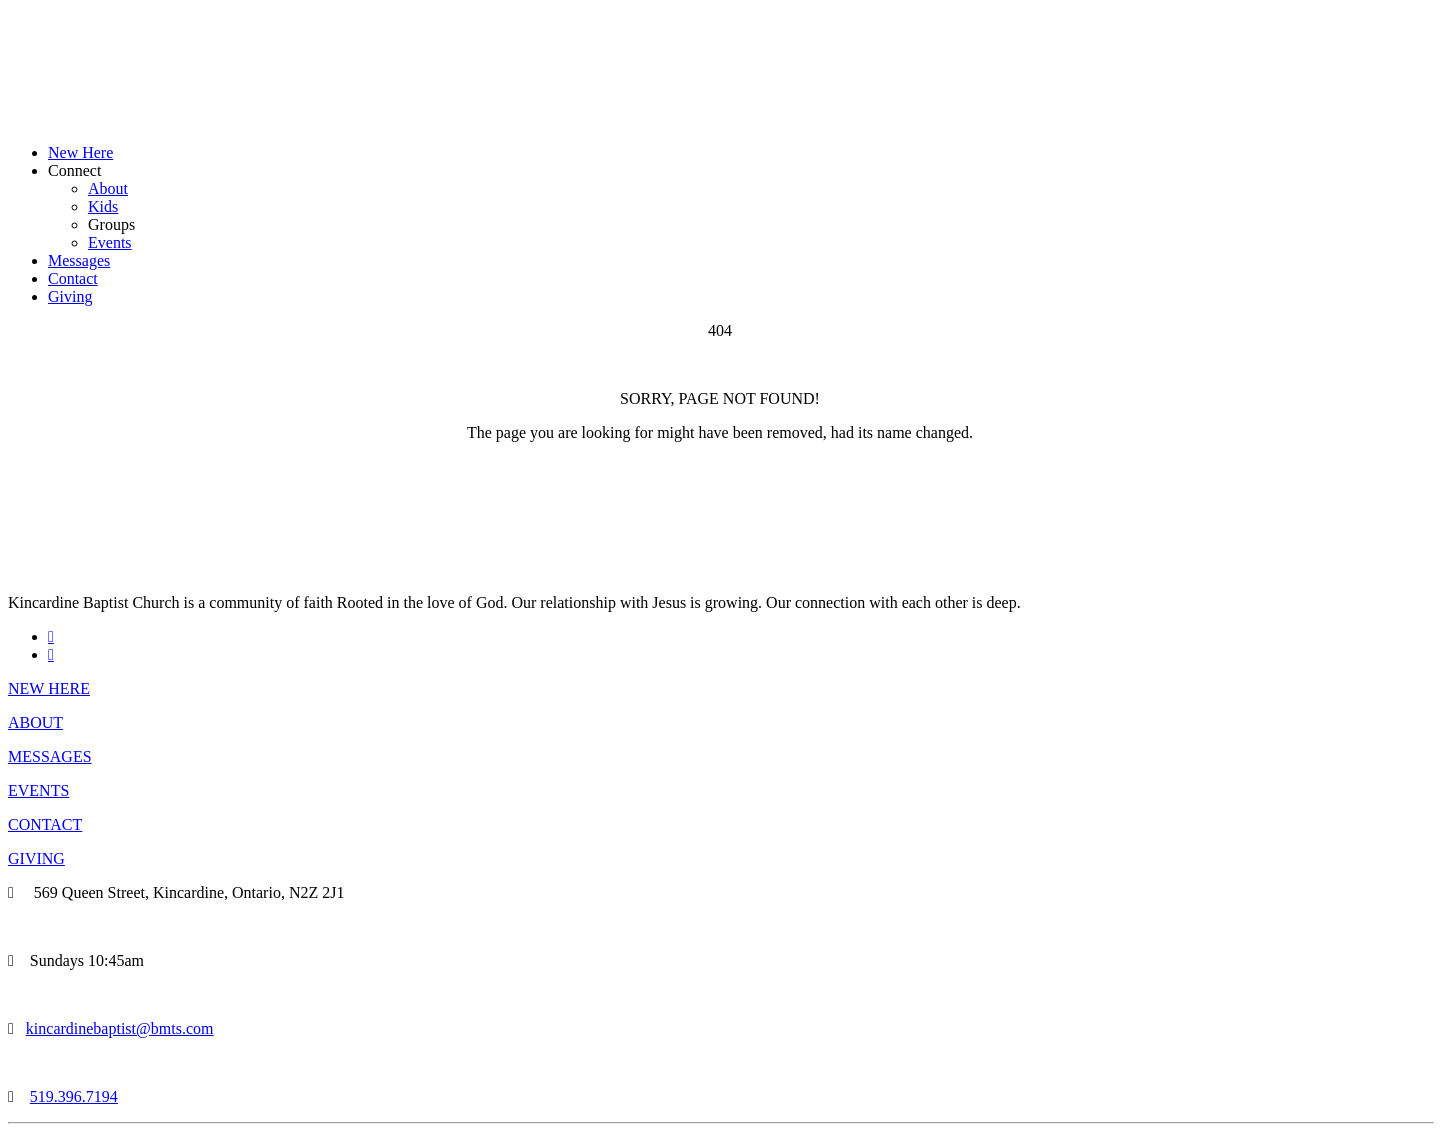  Describe the element at coordinates (73, 278) in the screenshot. I see `Contact` at that location.